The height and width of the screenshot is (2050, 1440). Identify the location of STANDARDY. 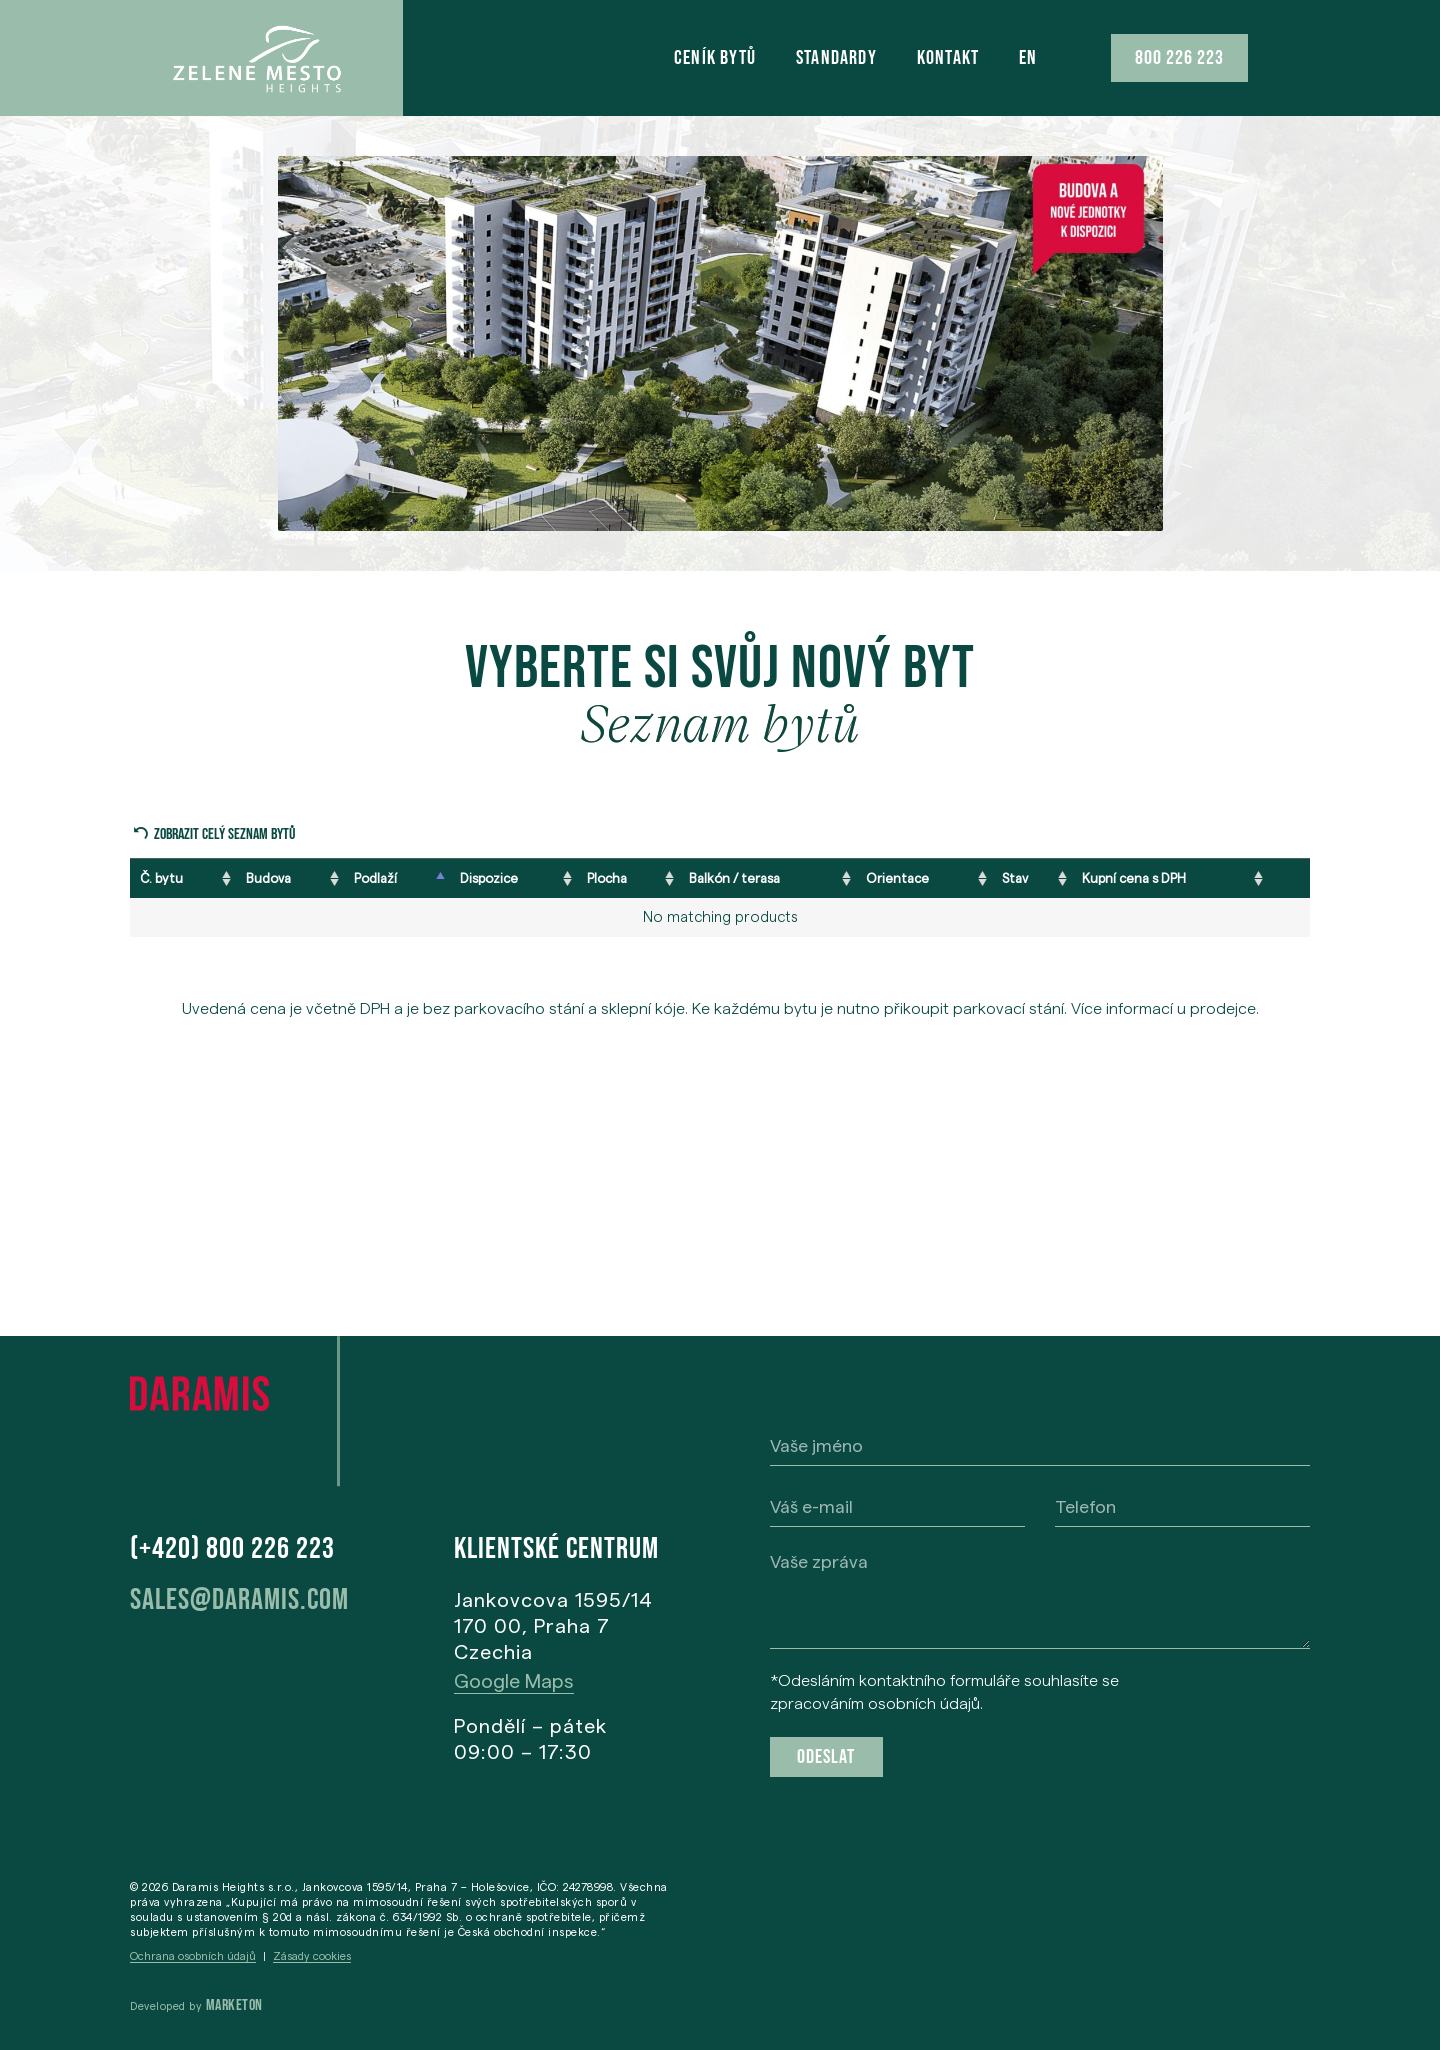
(836, 58).